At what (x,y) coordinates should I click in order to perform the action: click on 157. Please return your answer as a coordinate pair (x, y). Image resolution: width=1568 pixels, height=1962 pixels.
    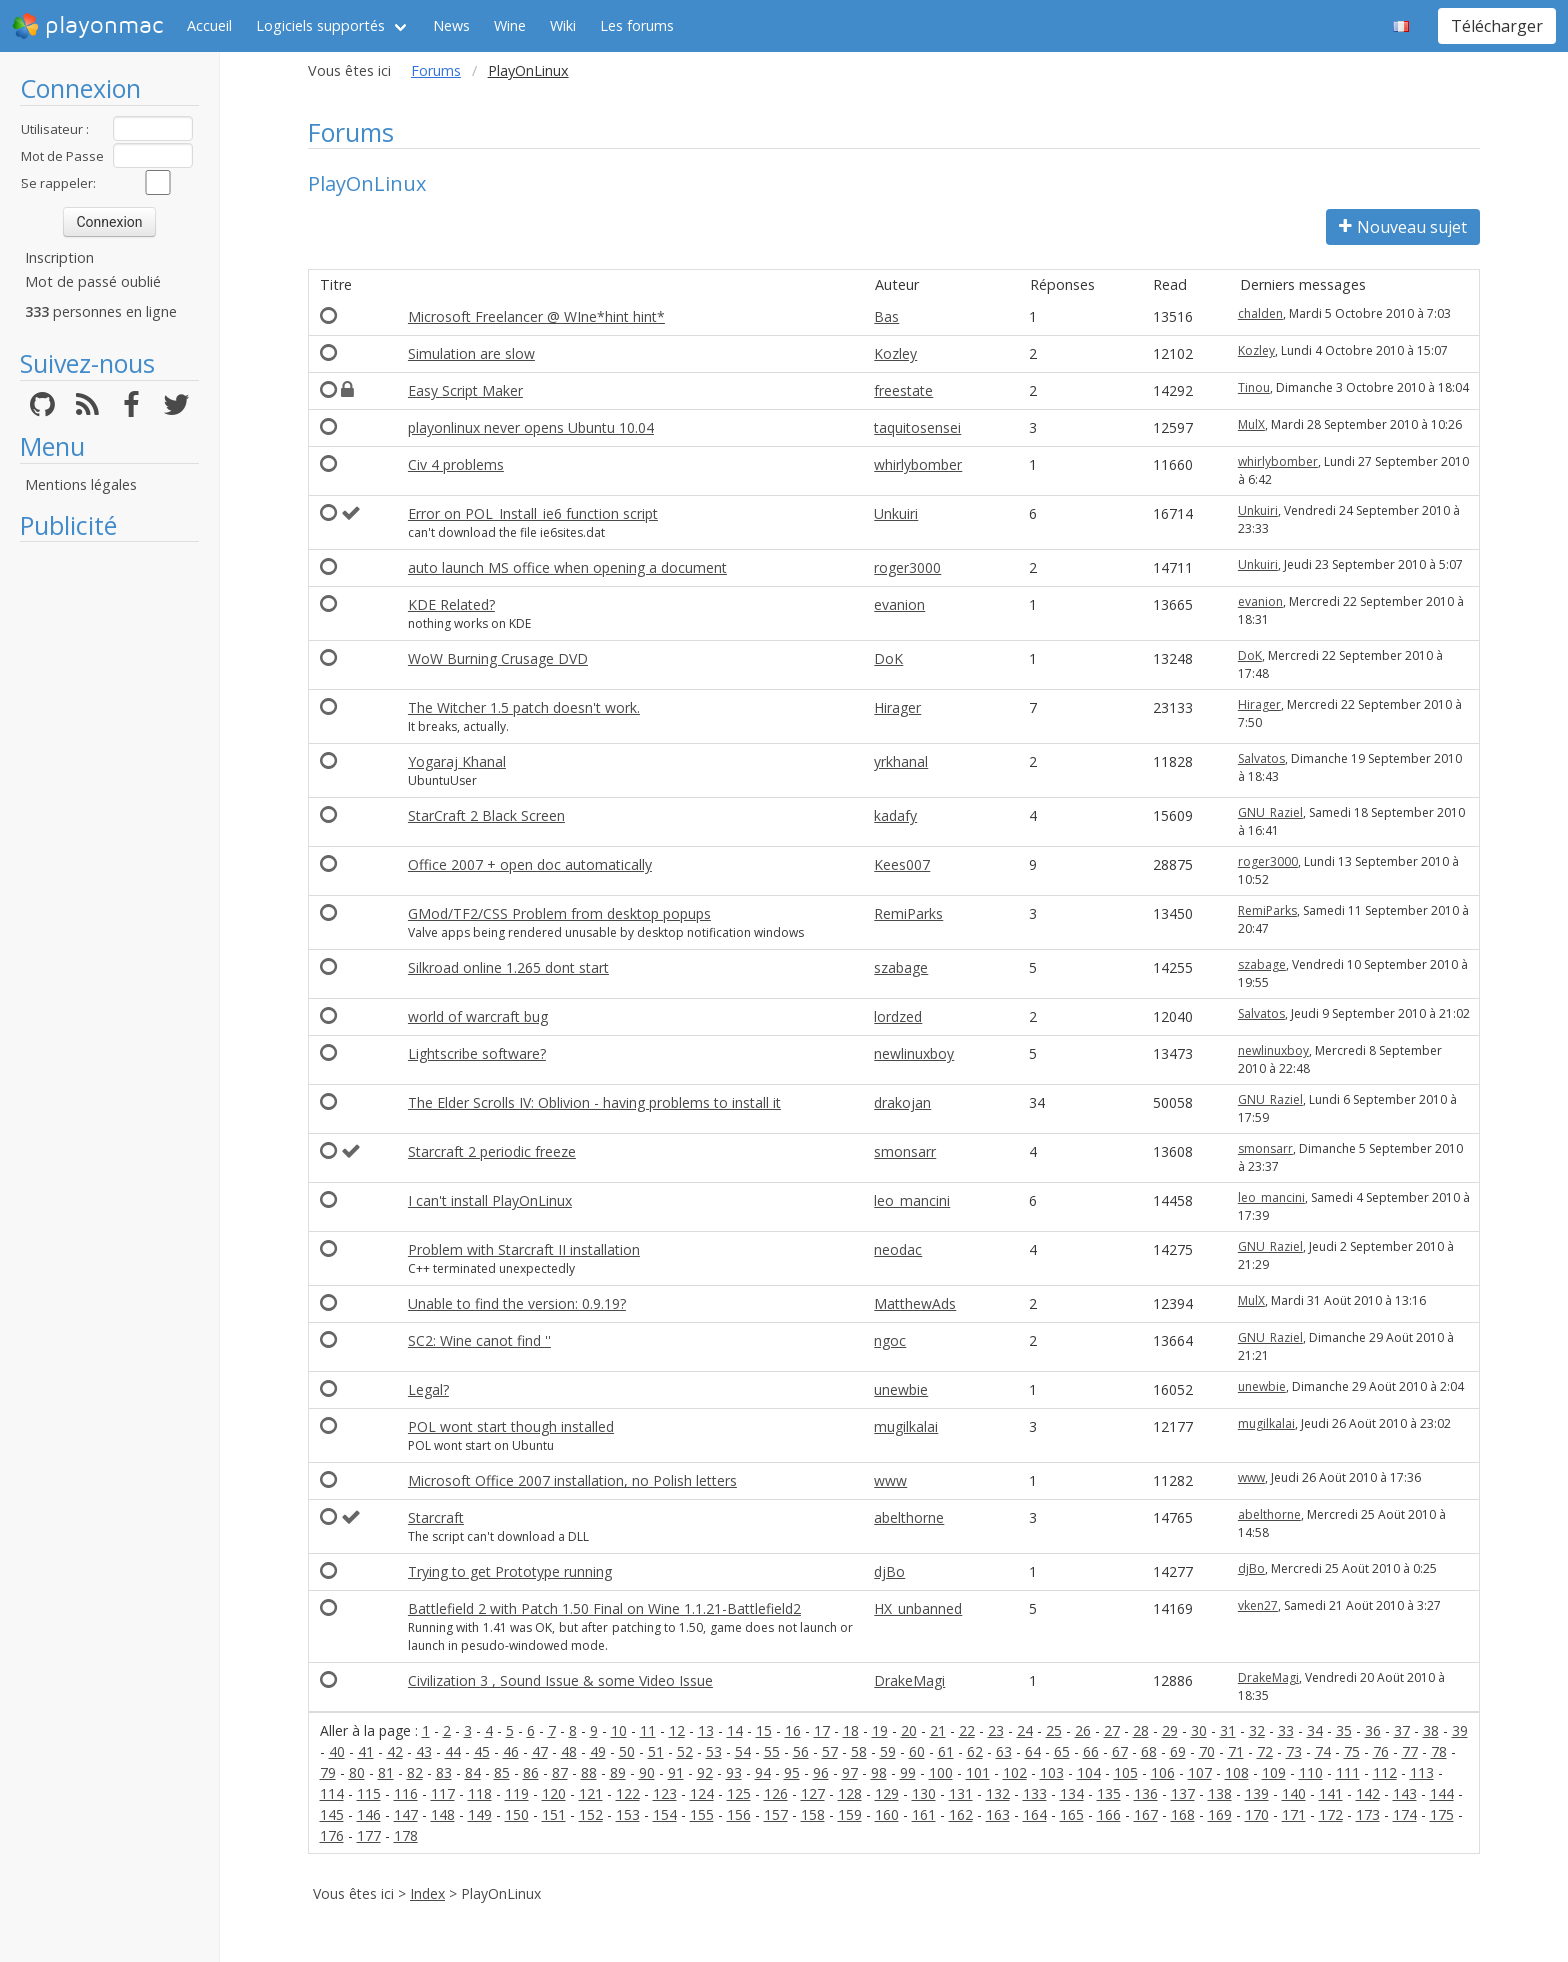
    Looking at the image, I should click on (776, 1814).